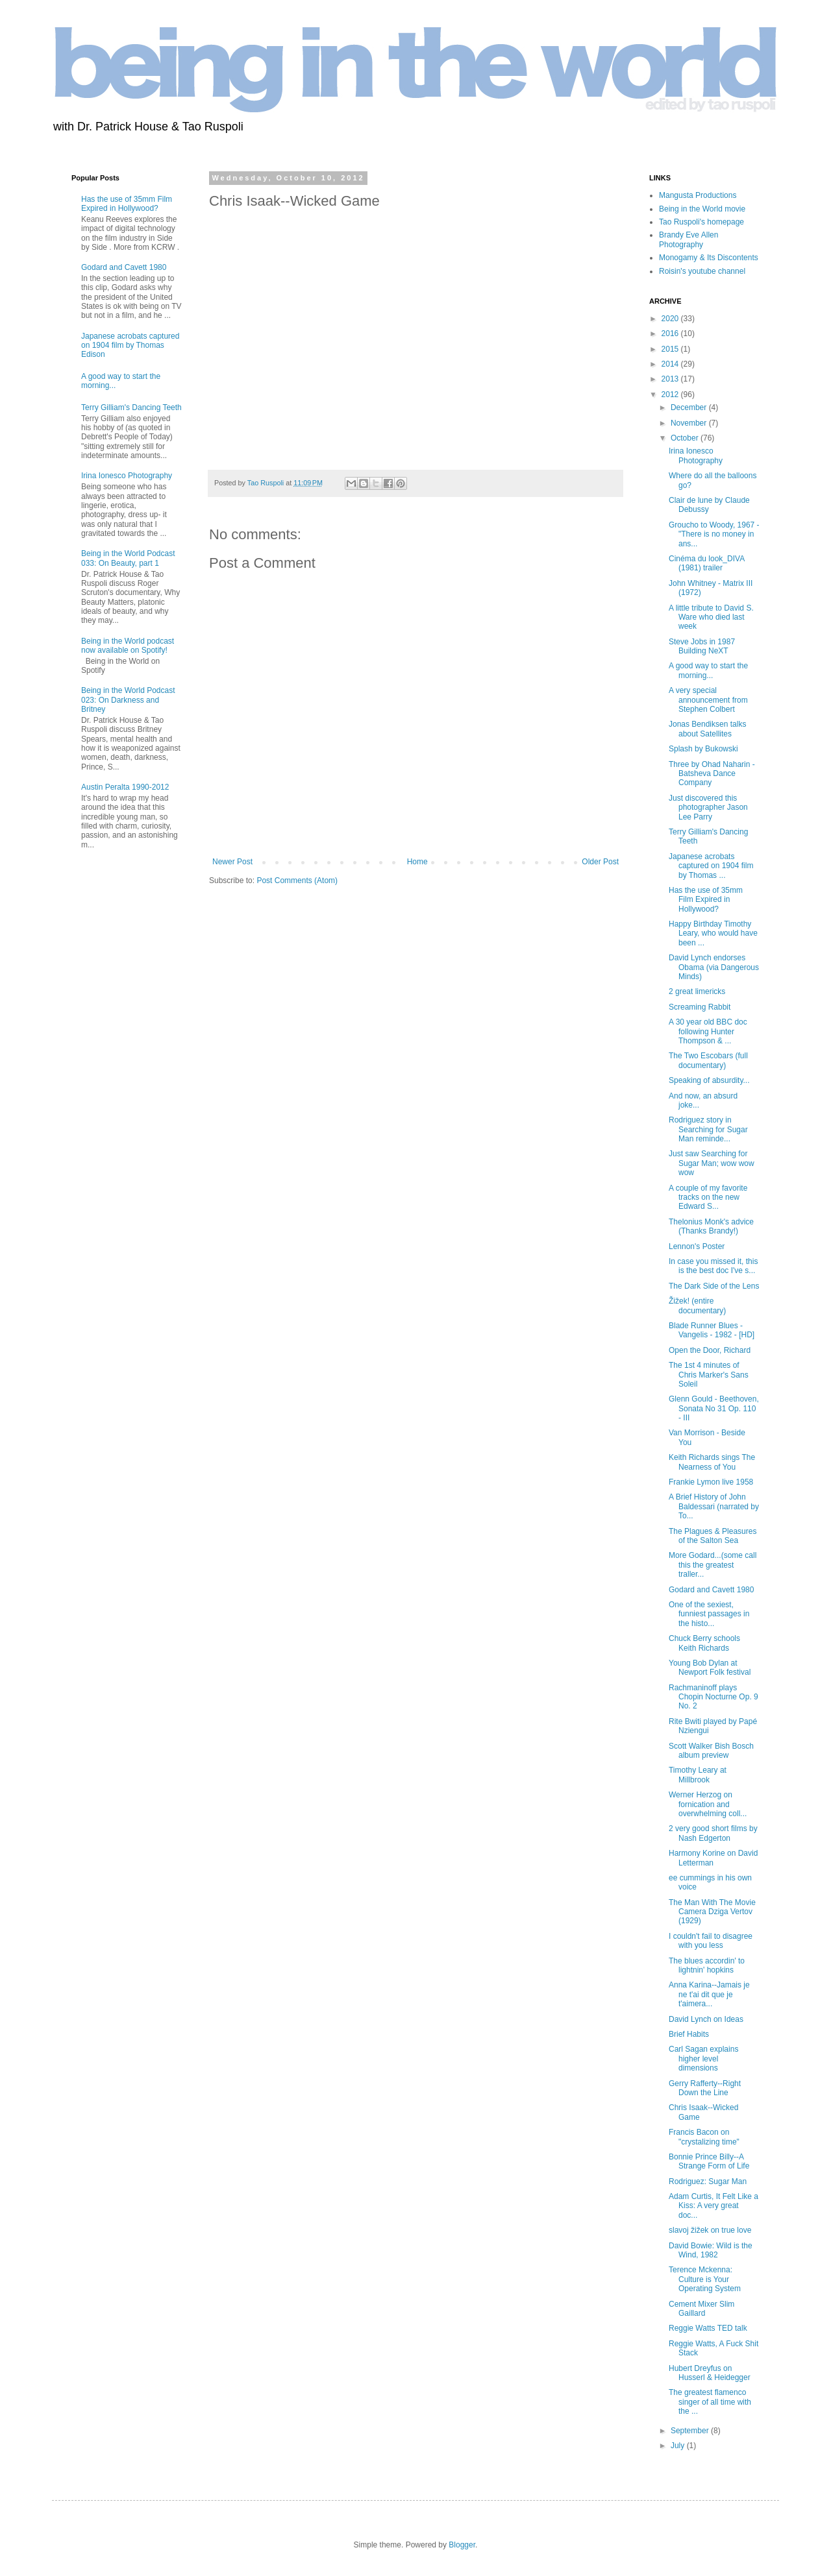 The image size is (831, 2576). What do you see at coordinates (708, 1804) in the screenshot?
I see `Werner Herzog on fornication and overwhelming coll...` at bounding box center [708, 1804].